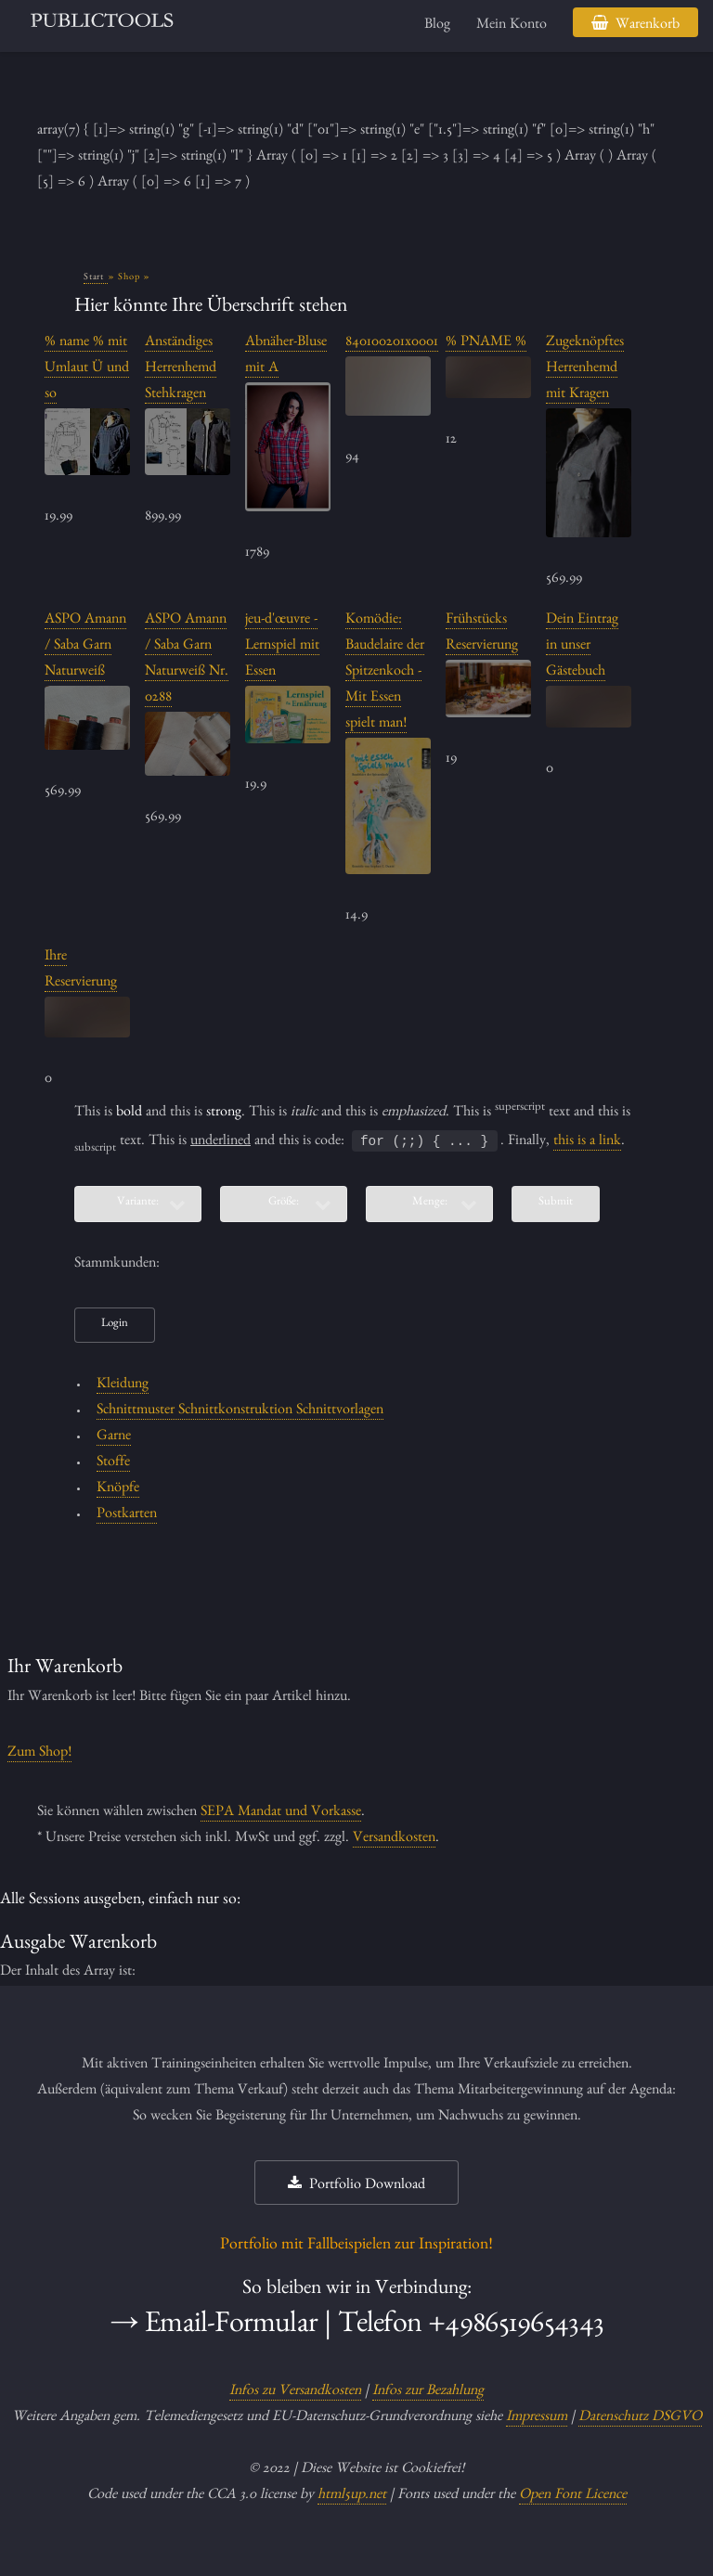 The height and width of the screenshot is (2576, 713). Describe the element at coordinates (352, 2496) in the screenshot. I see `html5up.net` at that location.